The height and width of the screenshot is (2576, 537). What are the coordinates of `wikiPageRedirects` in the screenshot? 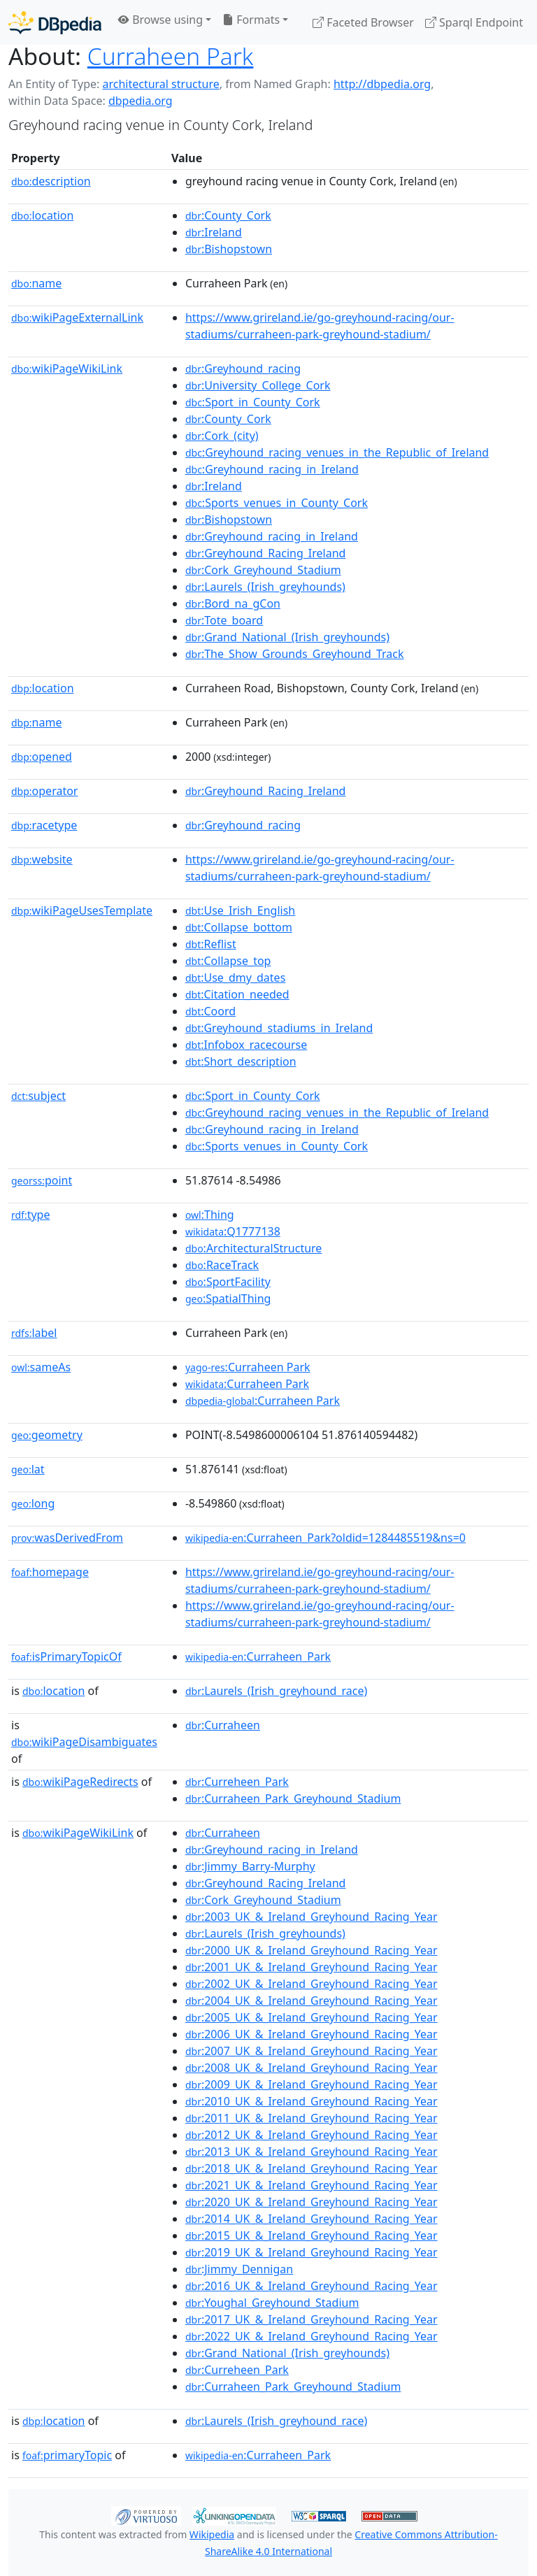 It's located at (80, 1781).